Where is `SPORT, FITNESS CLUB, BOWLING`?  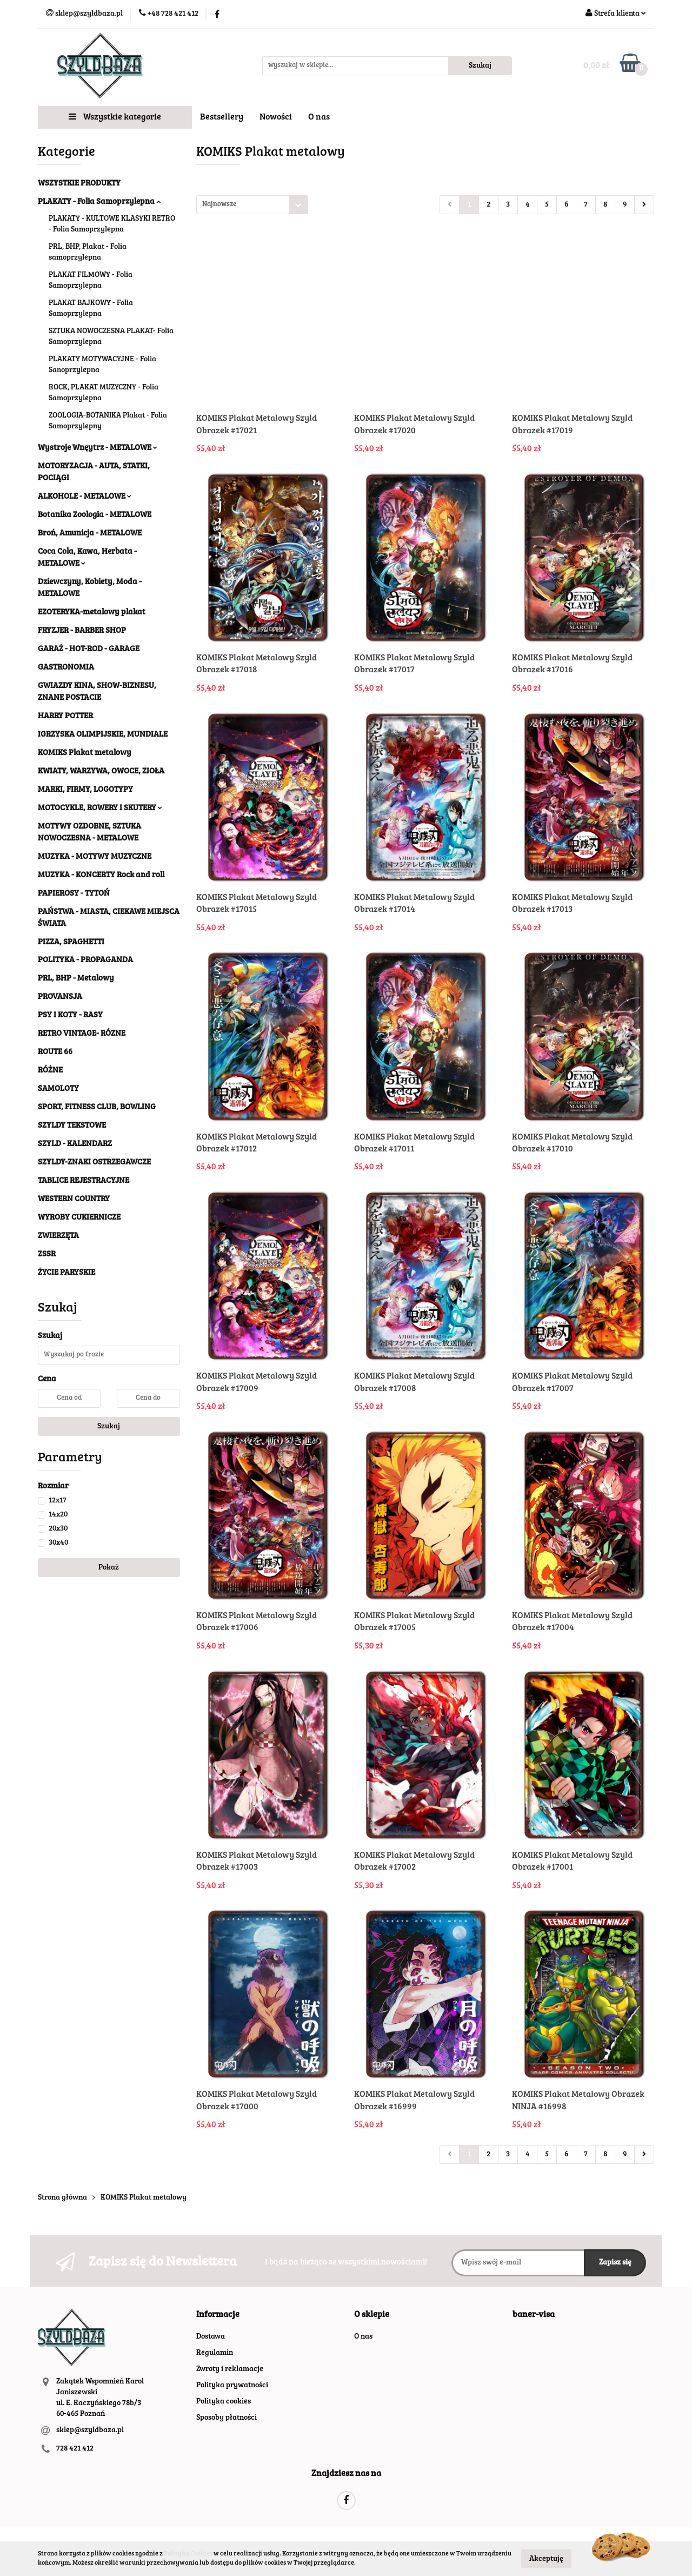 SPORT, FITNESS CLUB, BOWLING is located at coordinates (97, 1107).